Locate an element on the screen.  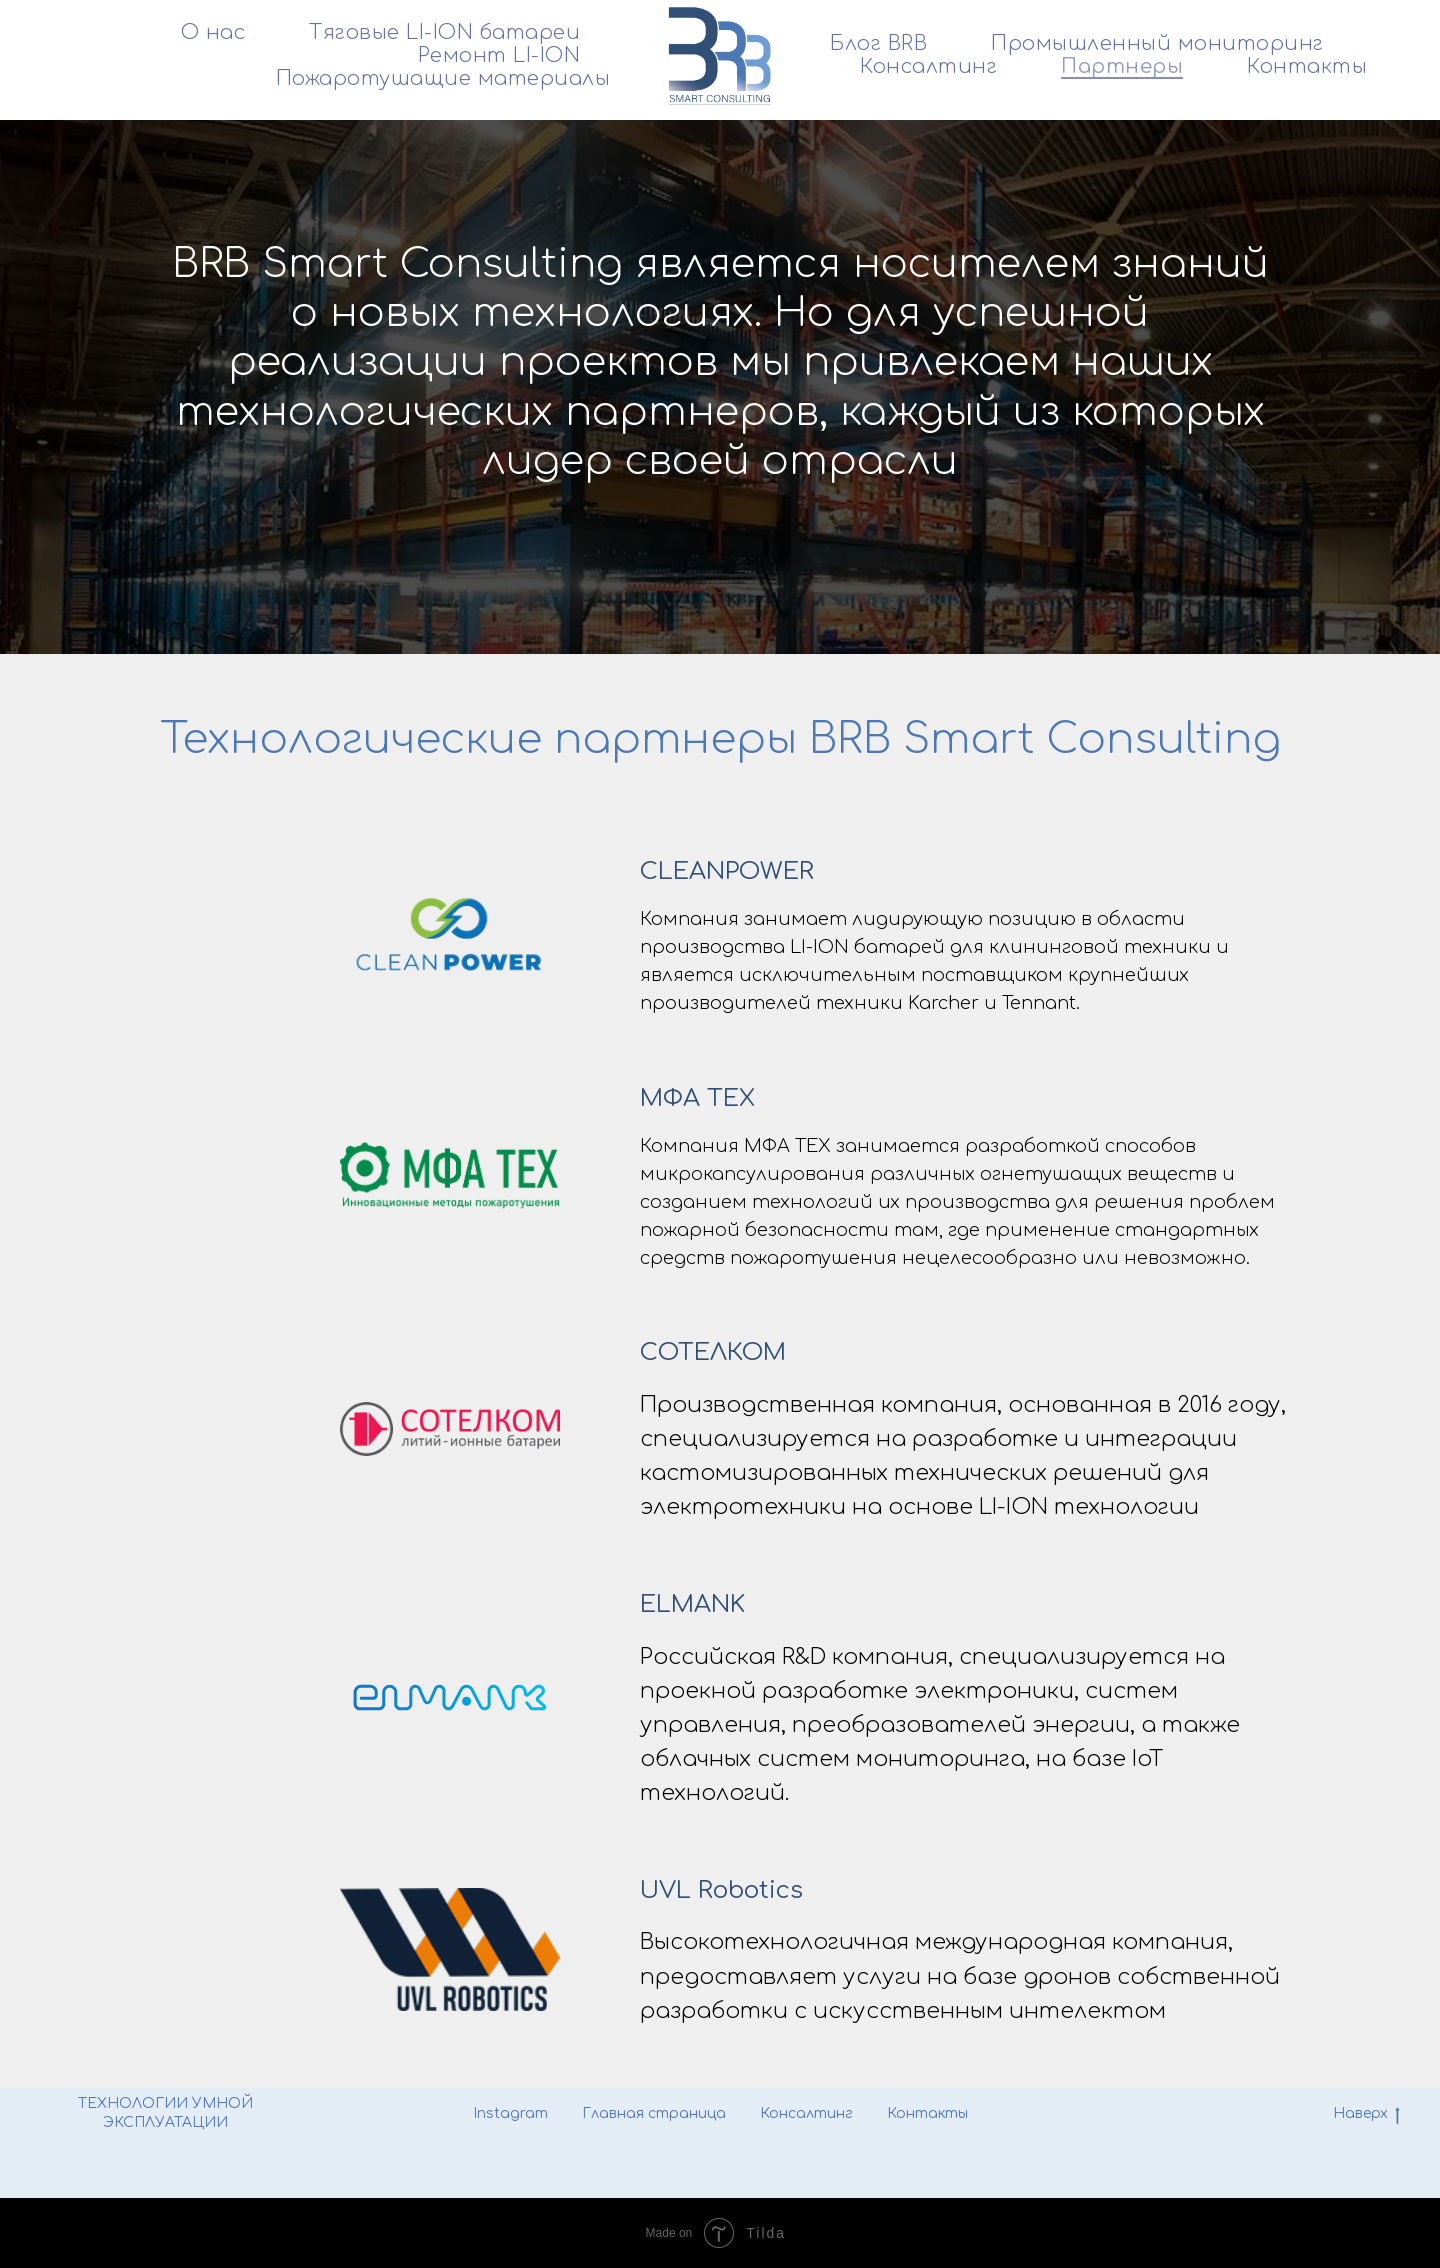
Партнеры is located at coordinates (1122, 66).